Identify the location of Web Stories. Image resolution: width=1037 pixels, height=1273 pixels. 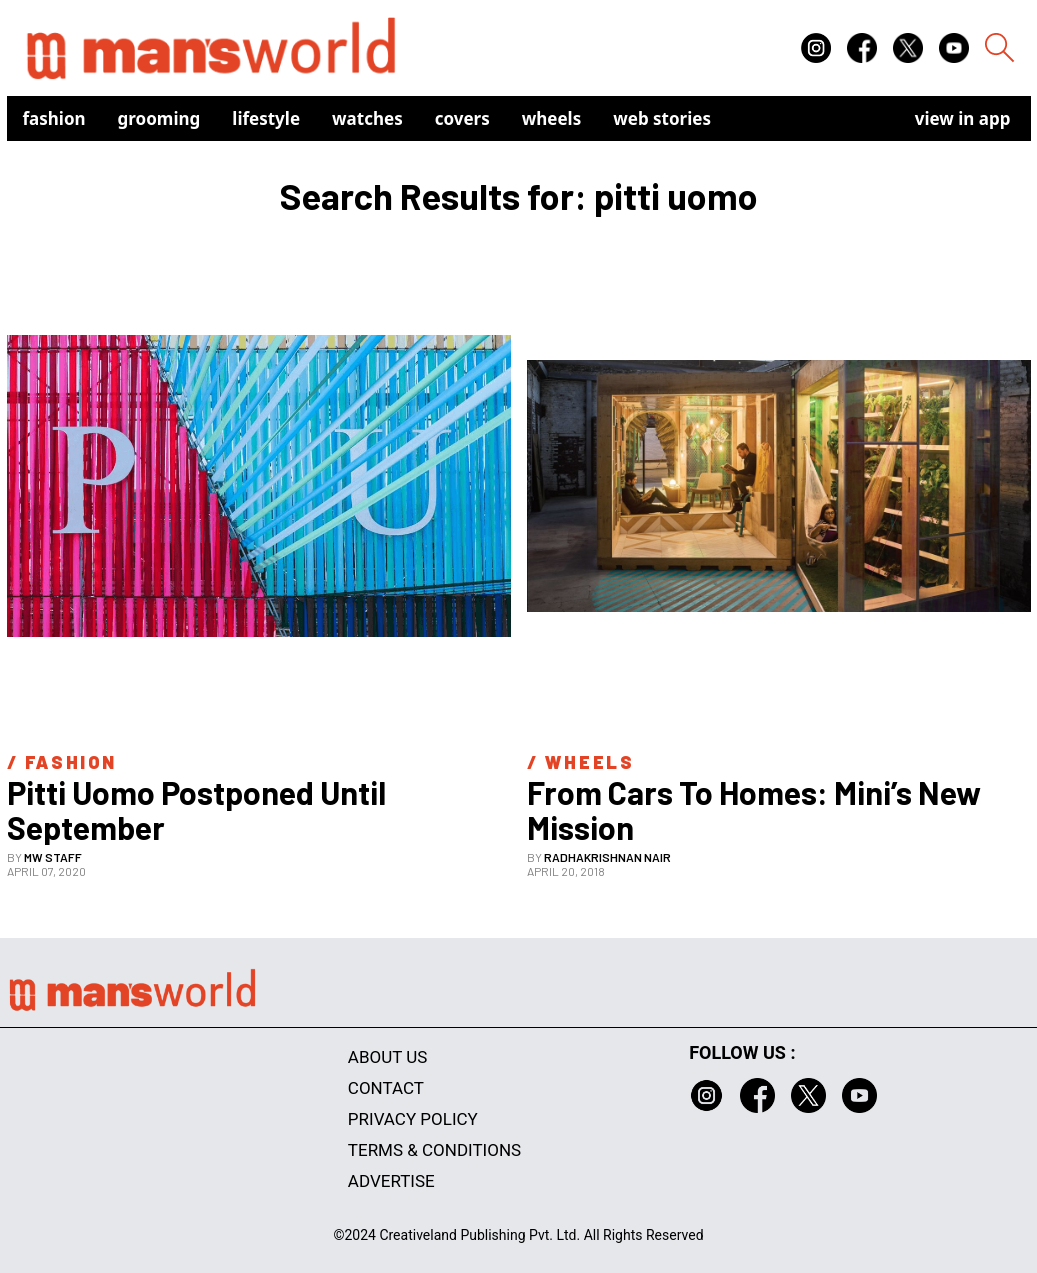
(662, 118).